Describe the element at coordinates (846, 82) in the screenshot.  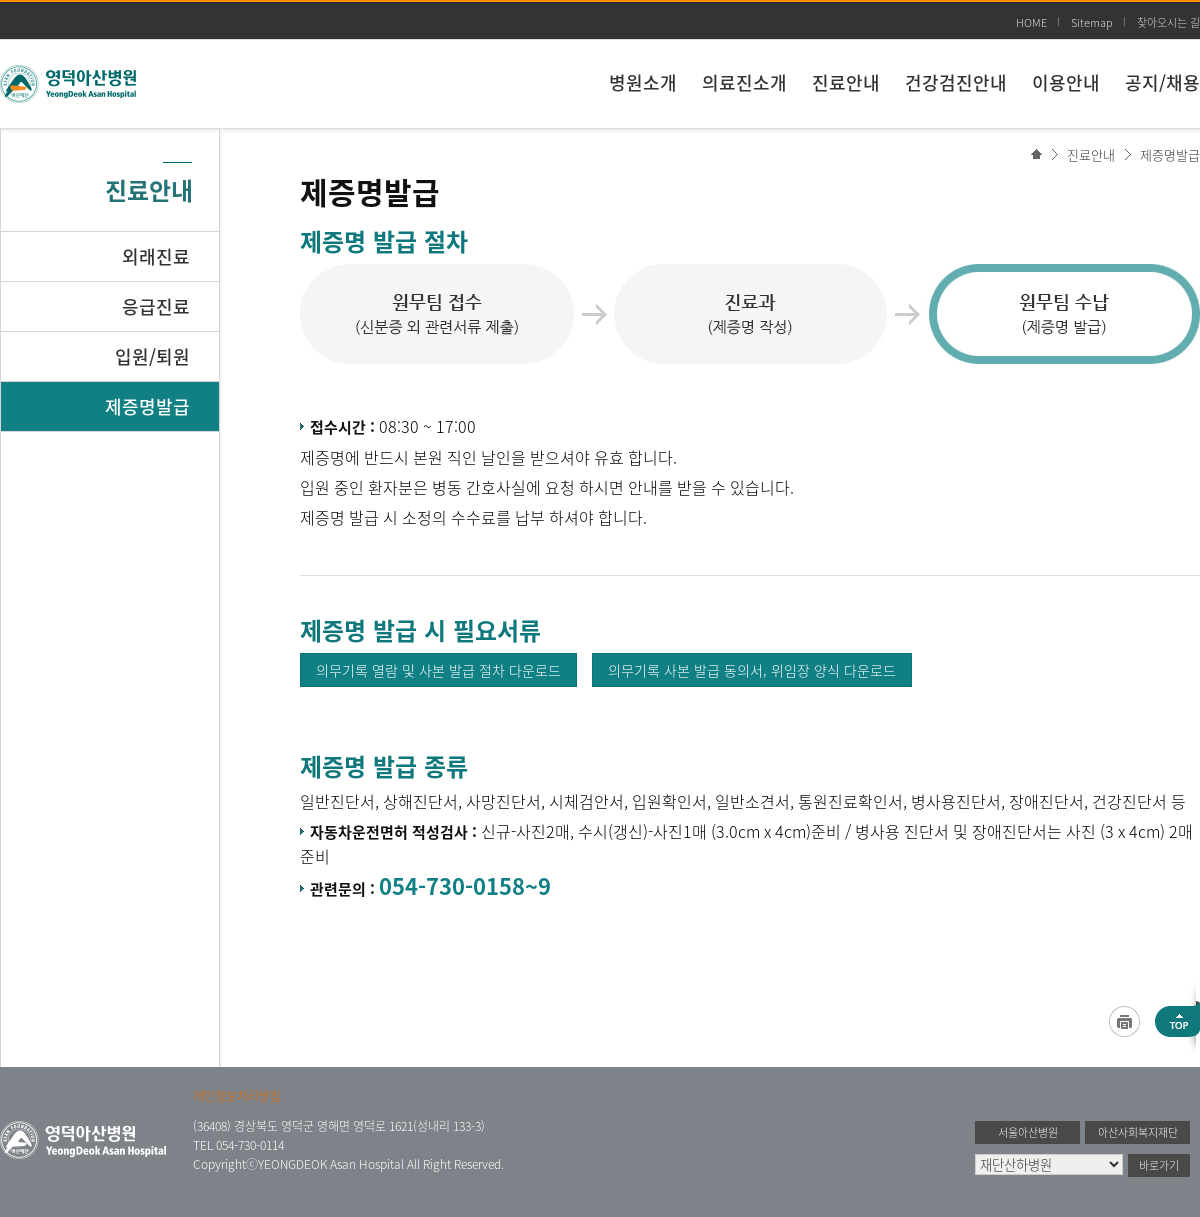
I see `진료안내` at that location.